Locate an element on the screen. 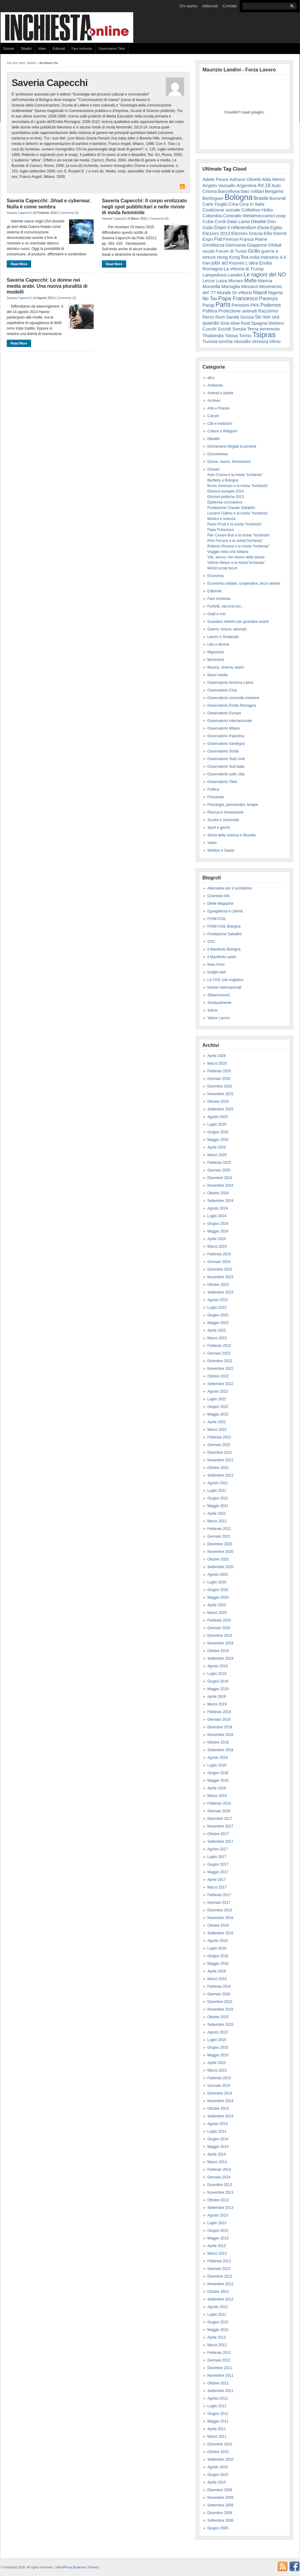  PKK is located at coordinates (254, 305).